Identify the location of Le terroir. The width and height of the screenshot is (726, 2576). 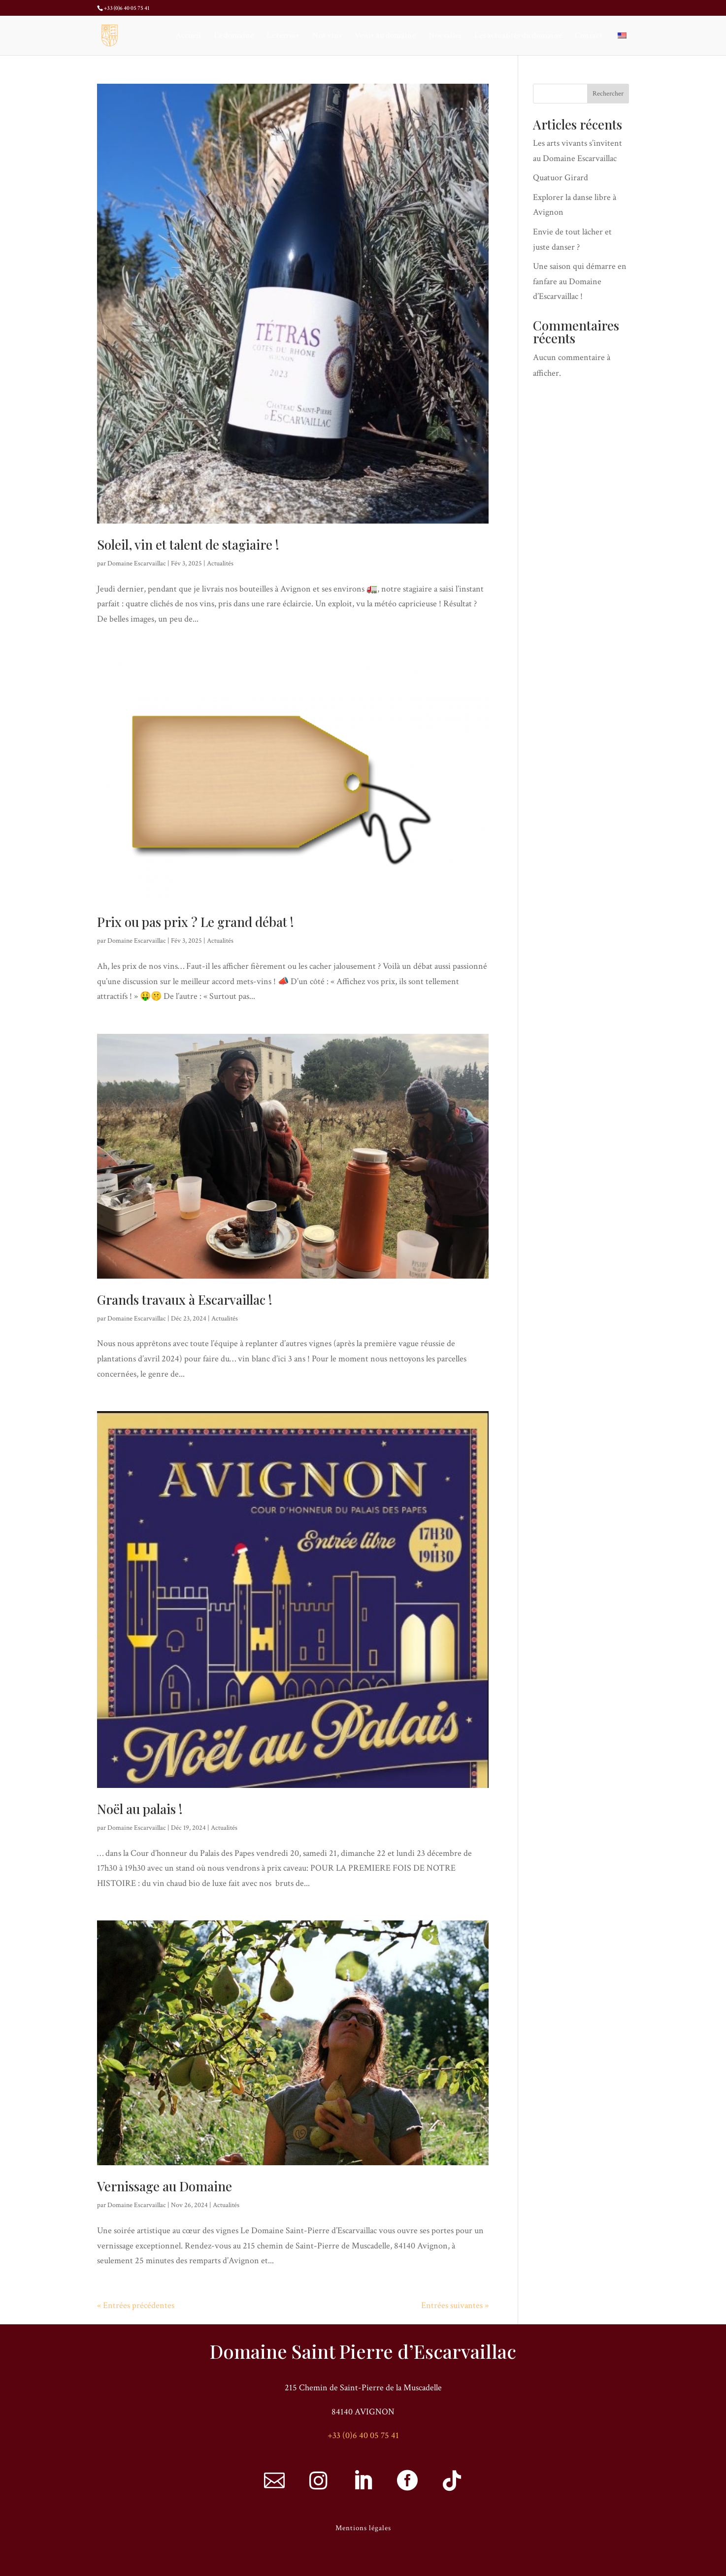
(282, 36).